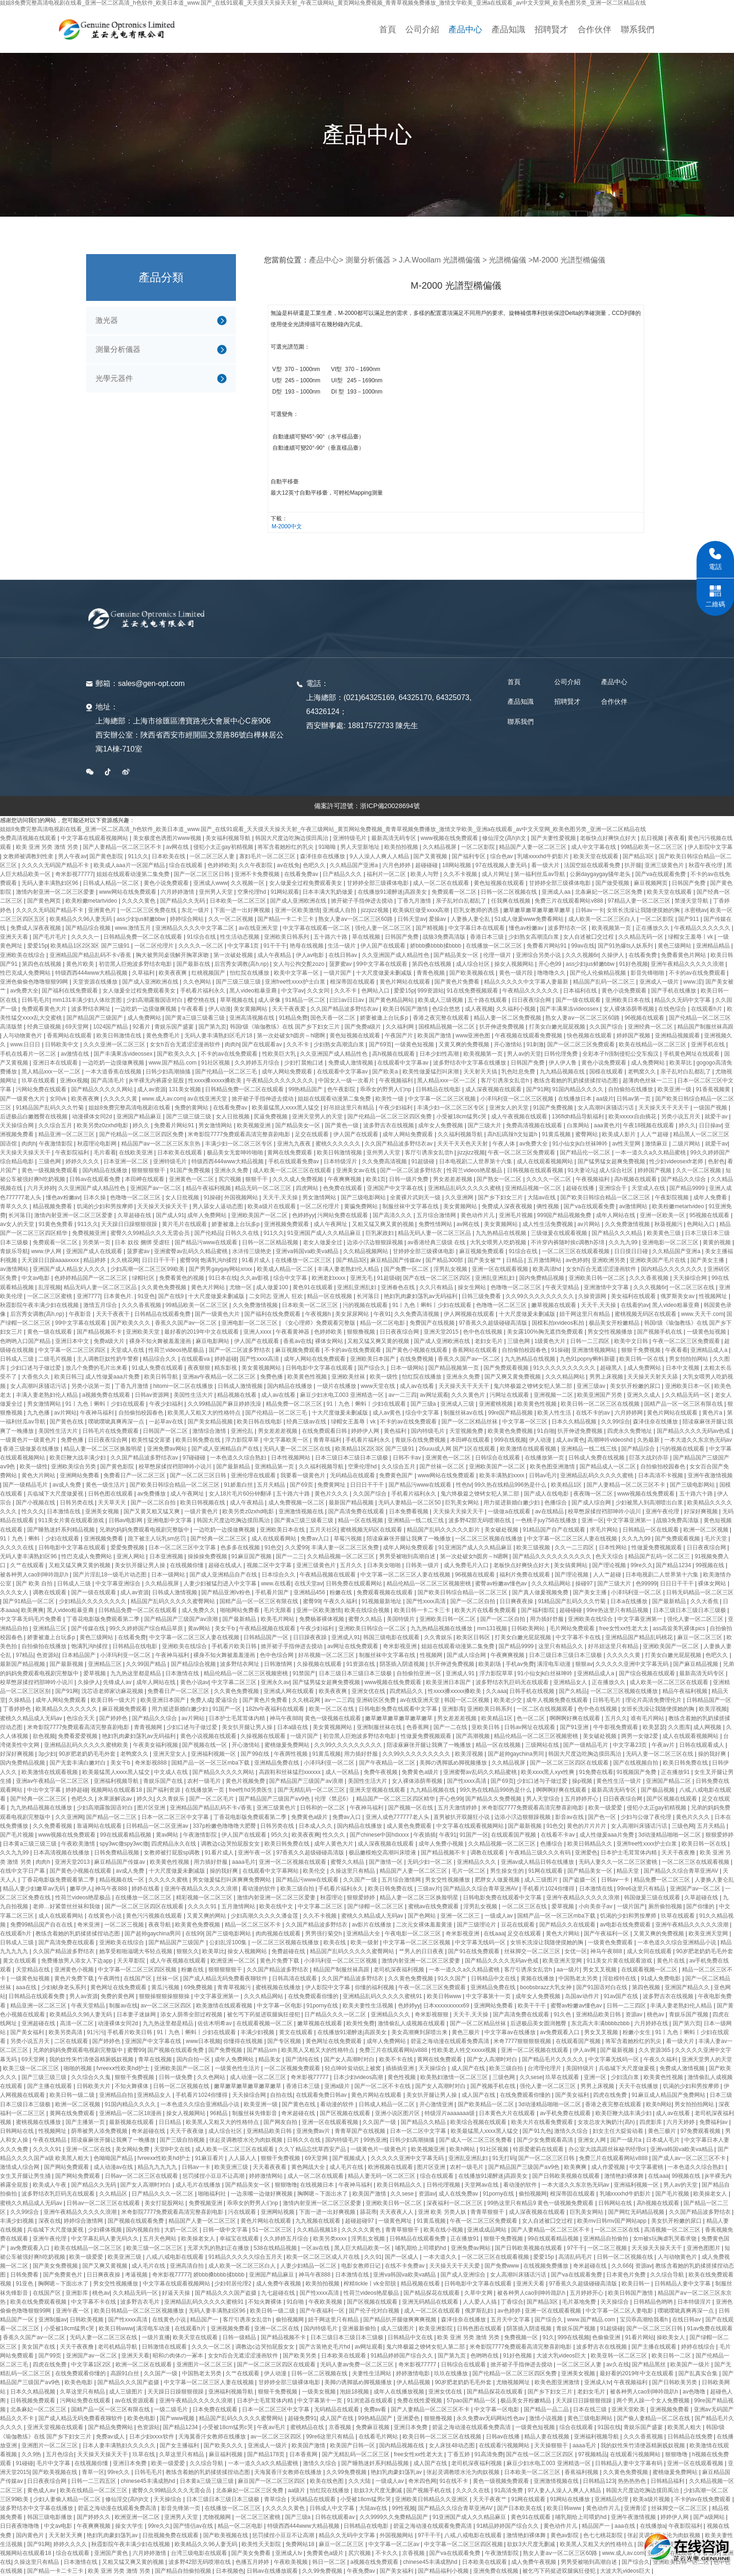 The height and width of the screenshot is (2576, 734). What do you see at coordinates (545, 1457) in the screenshot?
I see `在线播放第一页` at bounding box center [545, 1457].